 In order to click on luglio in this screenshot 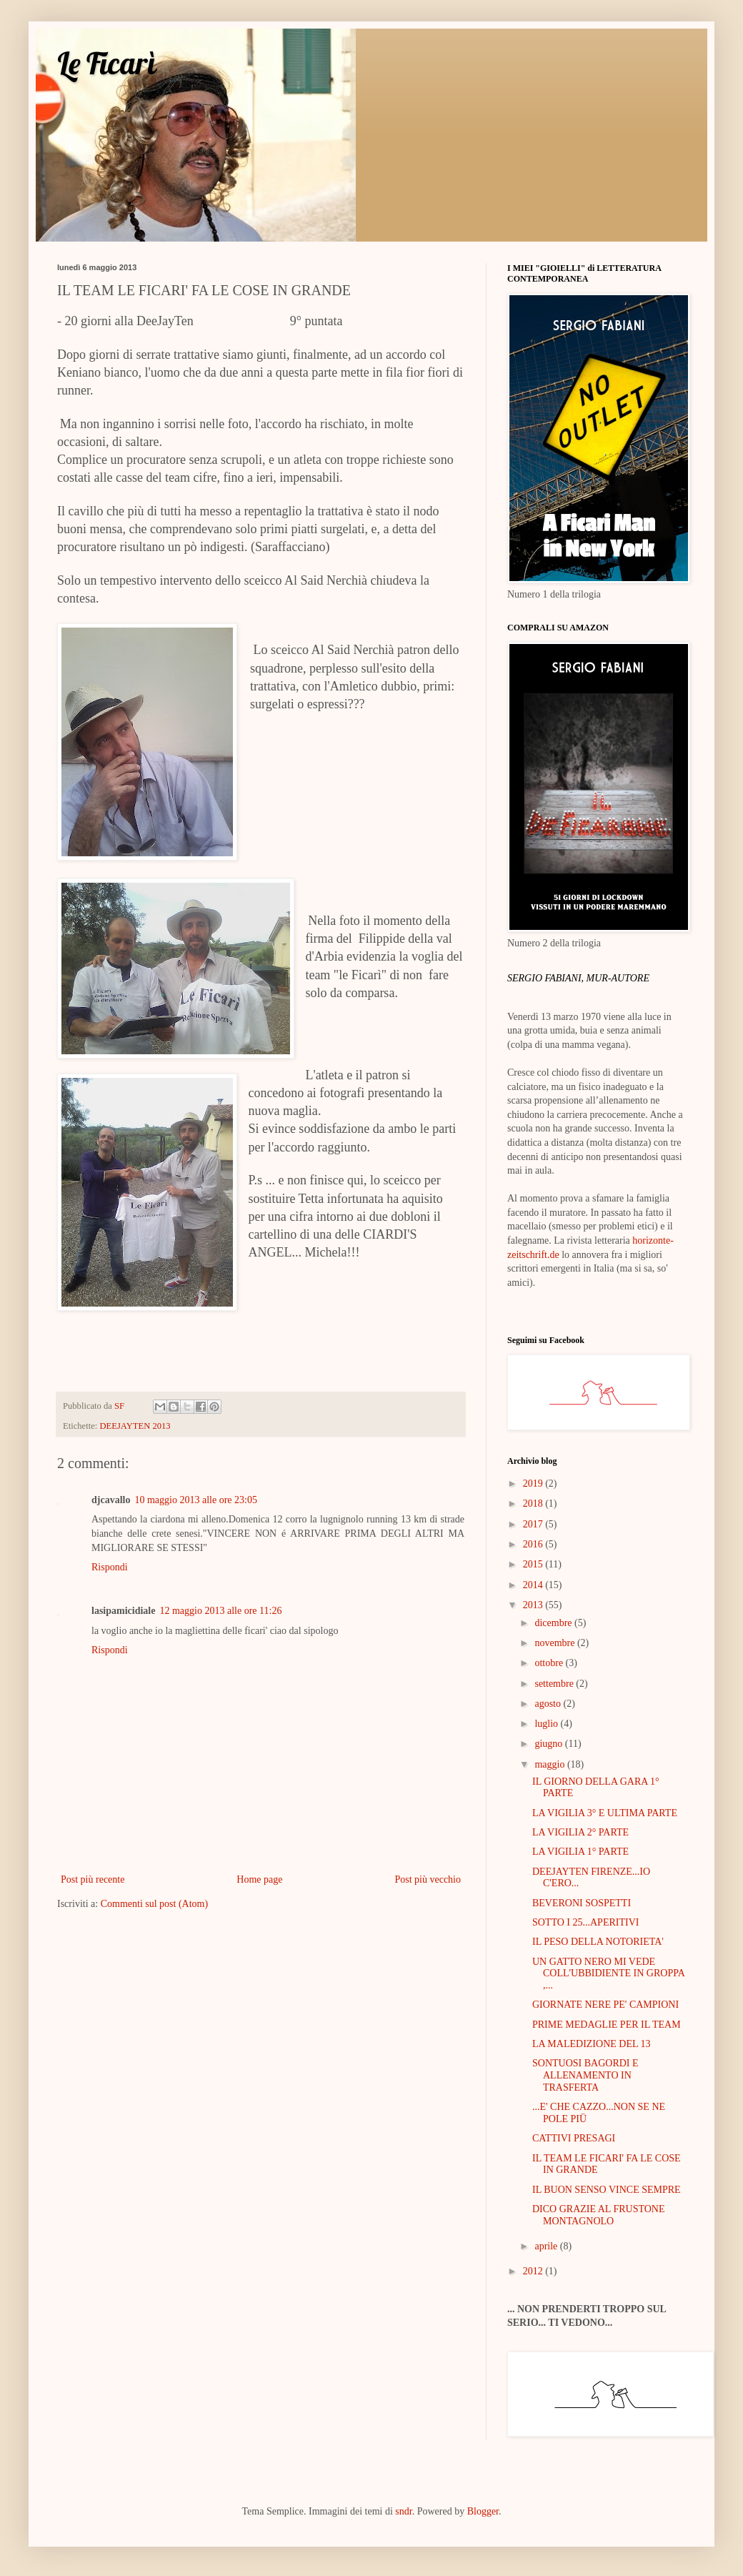, I will do `click(547, 1723)`.